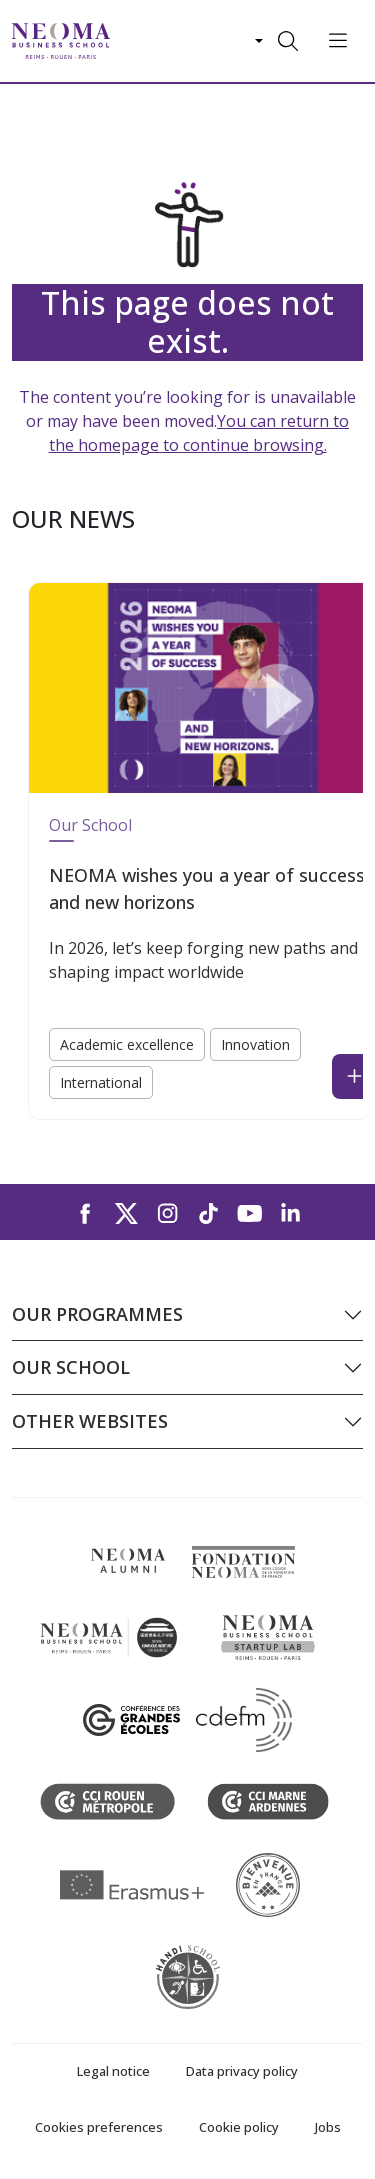  Describe the element at coordinates (242, 2071) in the screenshot. I see `Data privacy policy` at that location.